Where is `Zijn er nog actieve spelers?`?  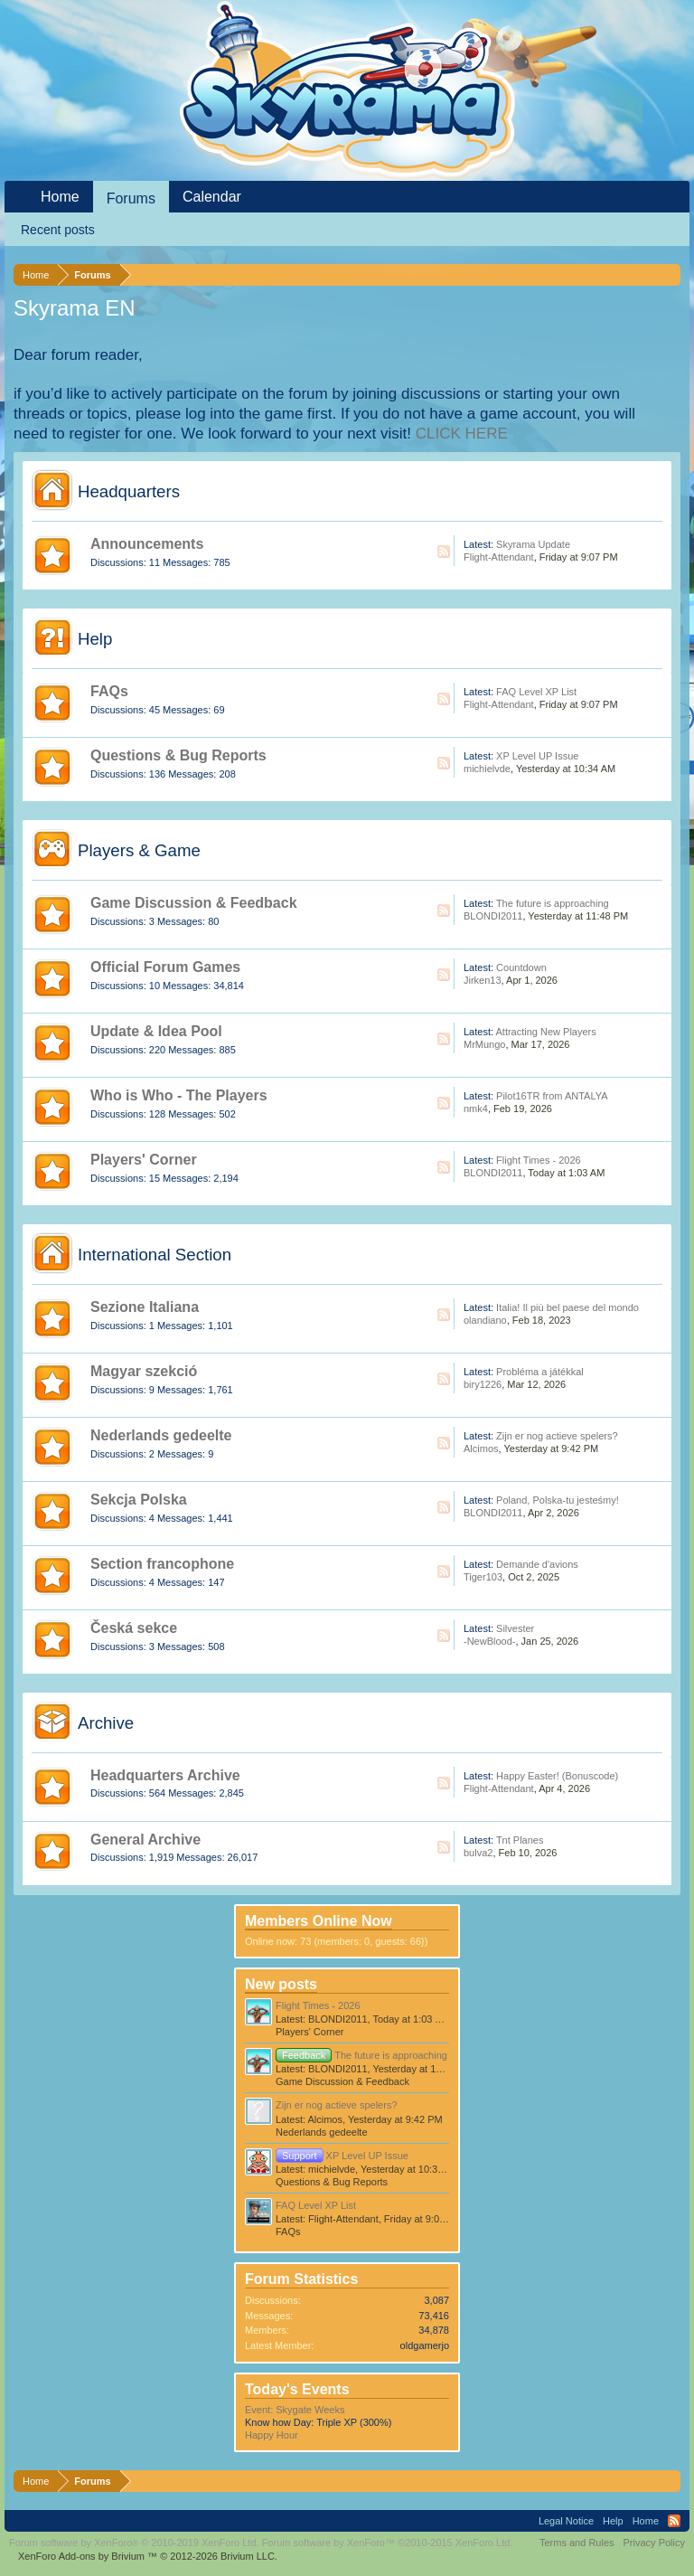
Zijn er nog actieve spelers? is located at coordinates (557, 1435).